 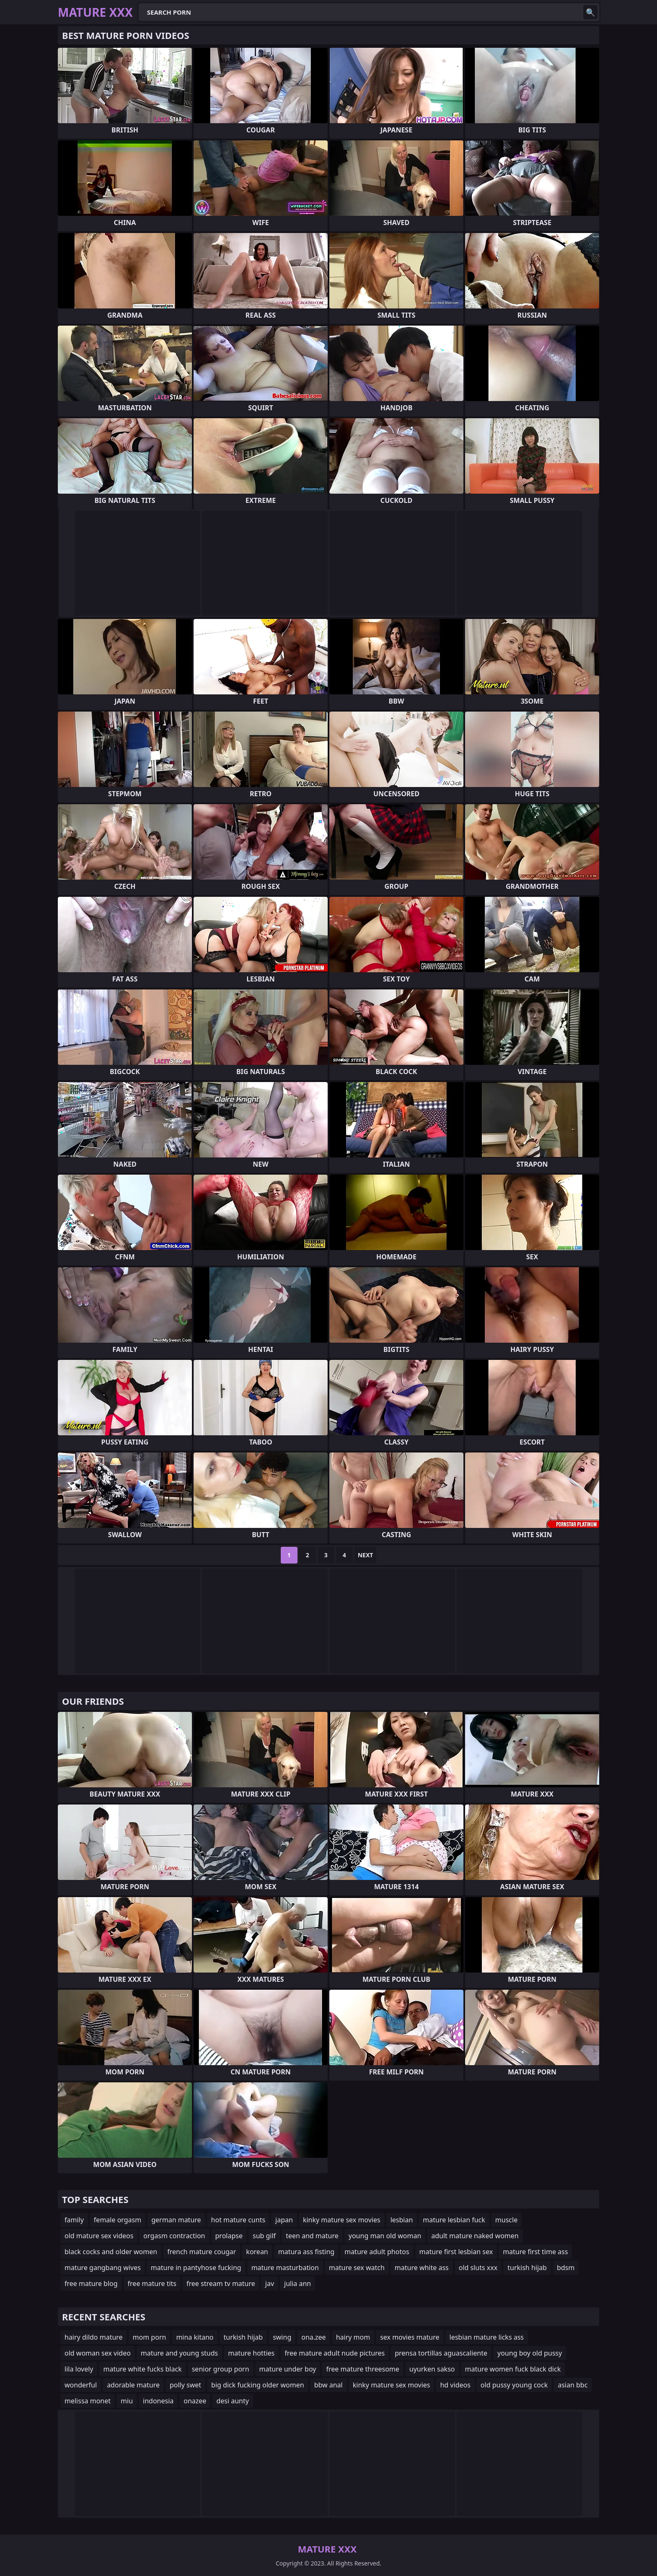 What do you see at coordinates (176, 2219) in the screenshot?
I see `german mature` at bounding box center [176, 2219].